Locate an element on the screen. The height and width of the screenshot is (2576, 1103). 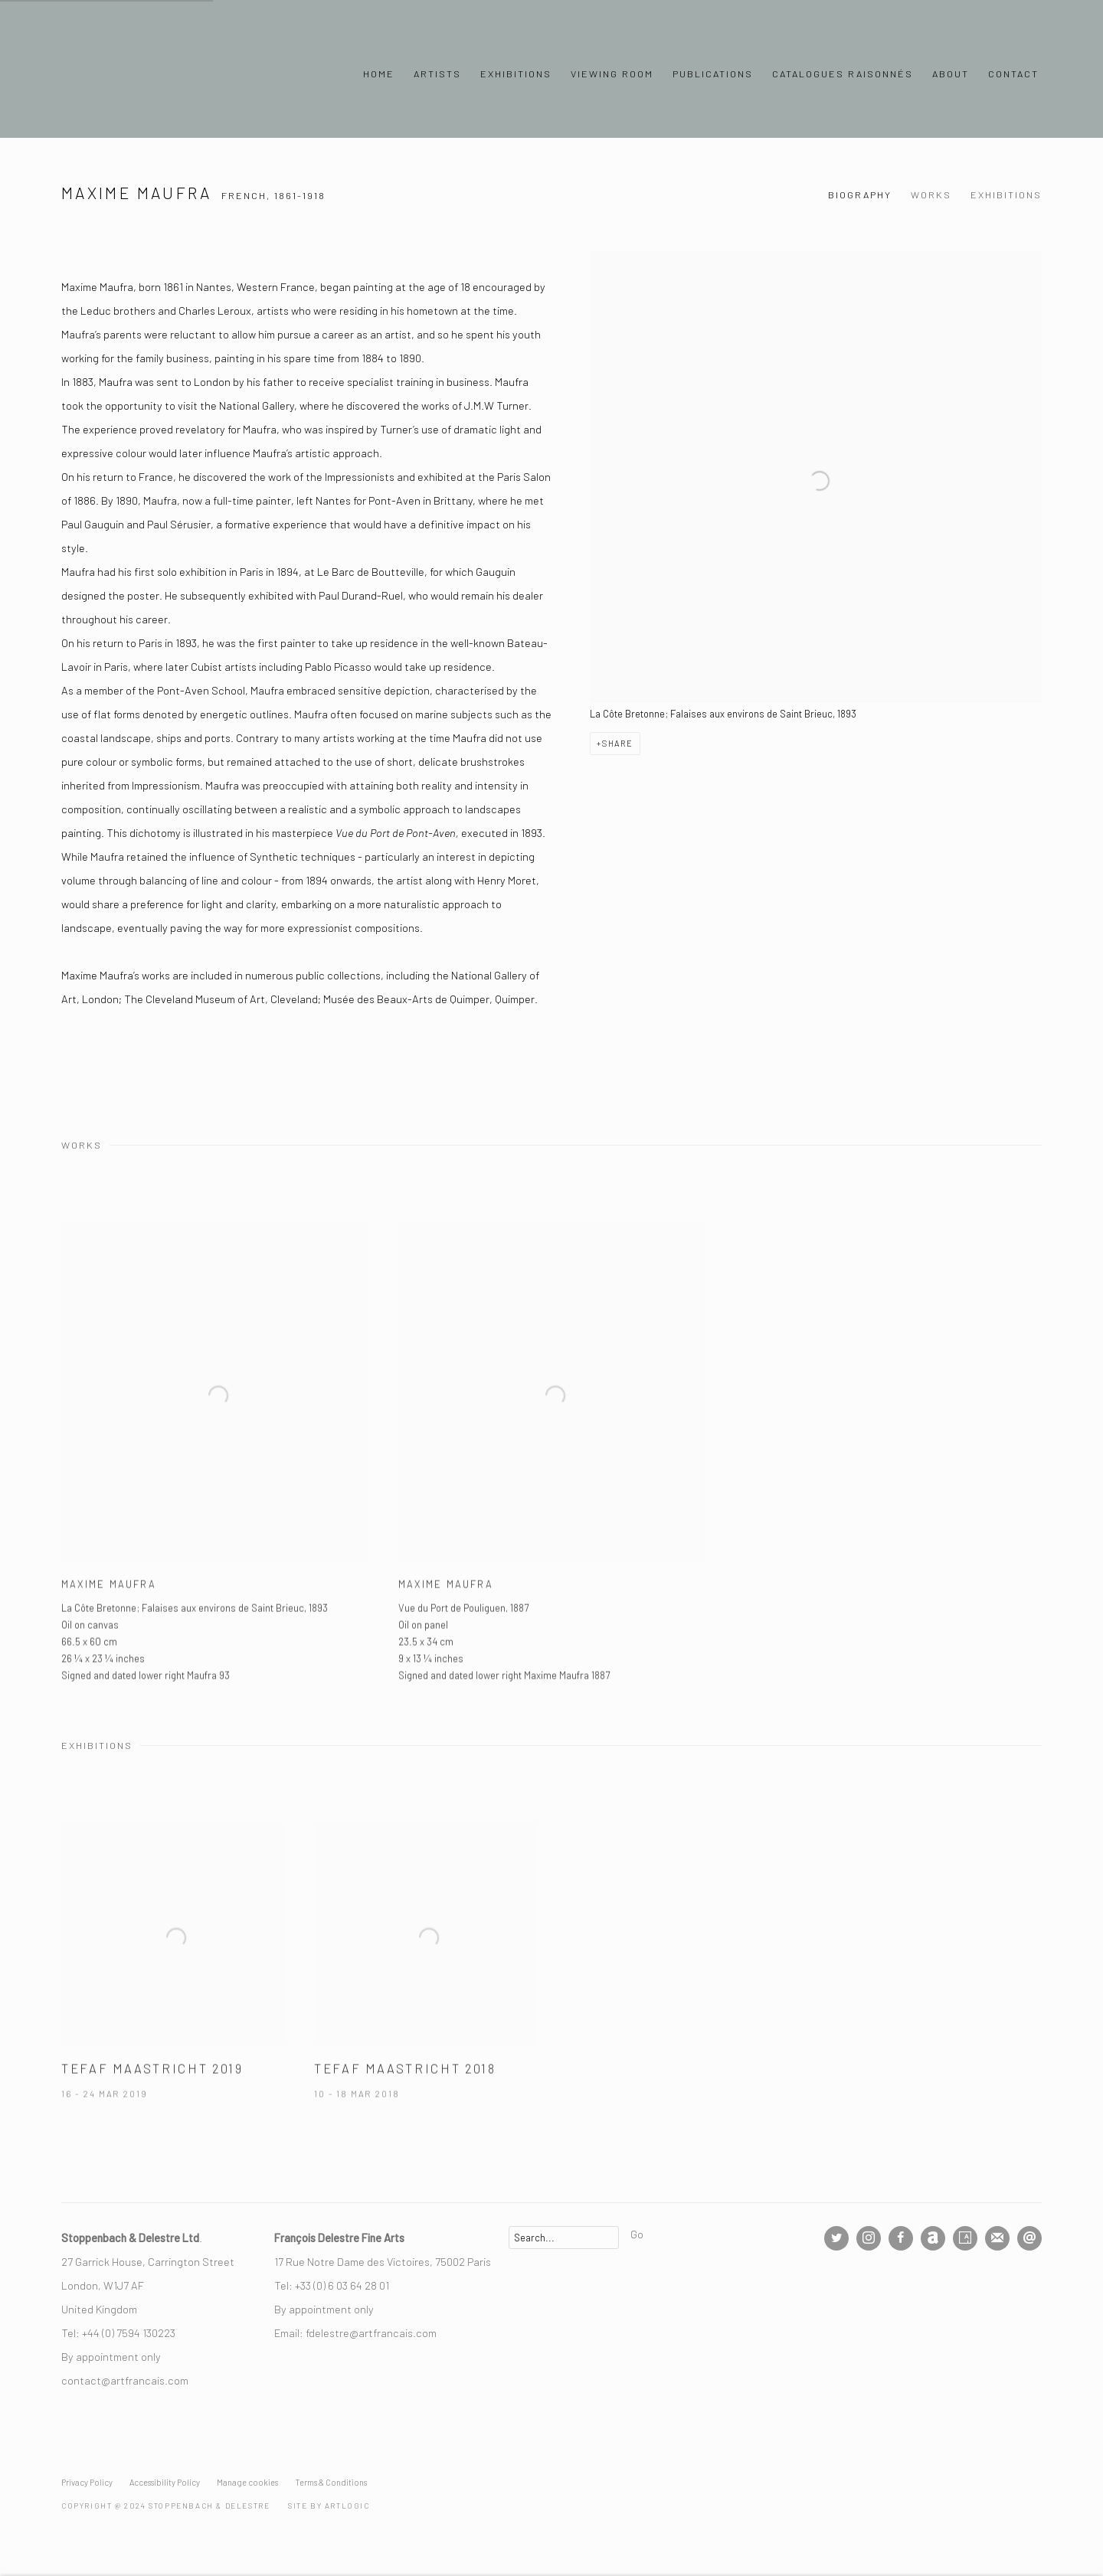
Home [Link to Stoppenbach & Delestre Ltd. Home page] is located at coordinates (378, 73).